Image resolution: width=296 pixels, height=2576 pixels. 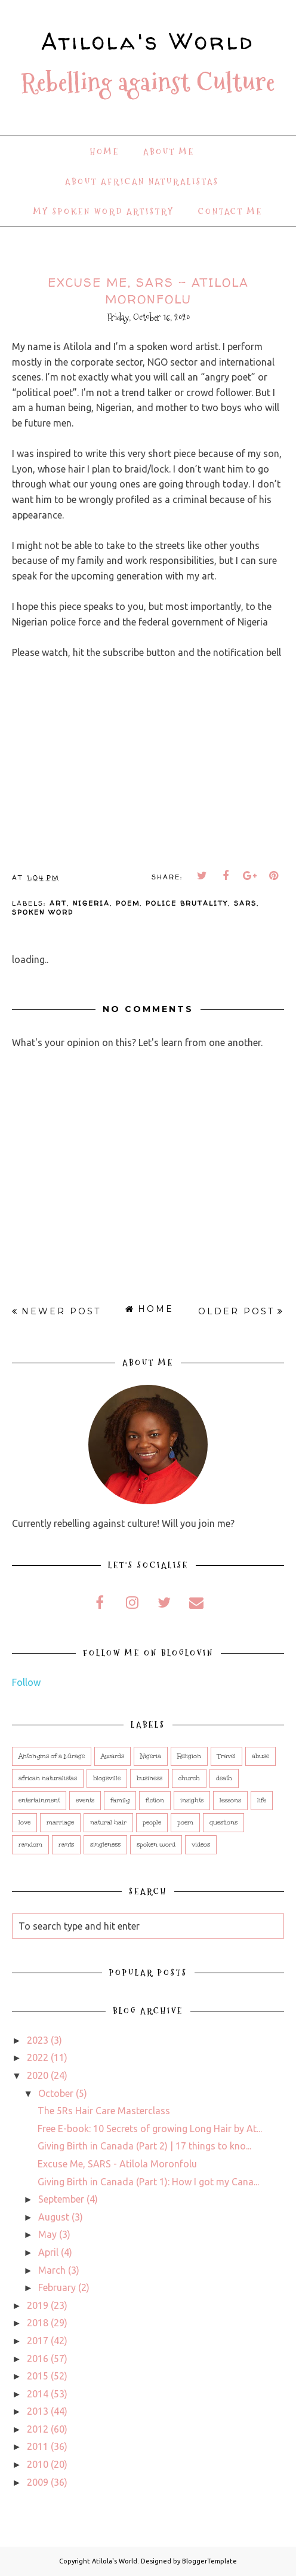 What do you see at coordinates (37, 2358) in the screenshot?
I see `2016` at bounding box center [37, 2358].